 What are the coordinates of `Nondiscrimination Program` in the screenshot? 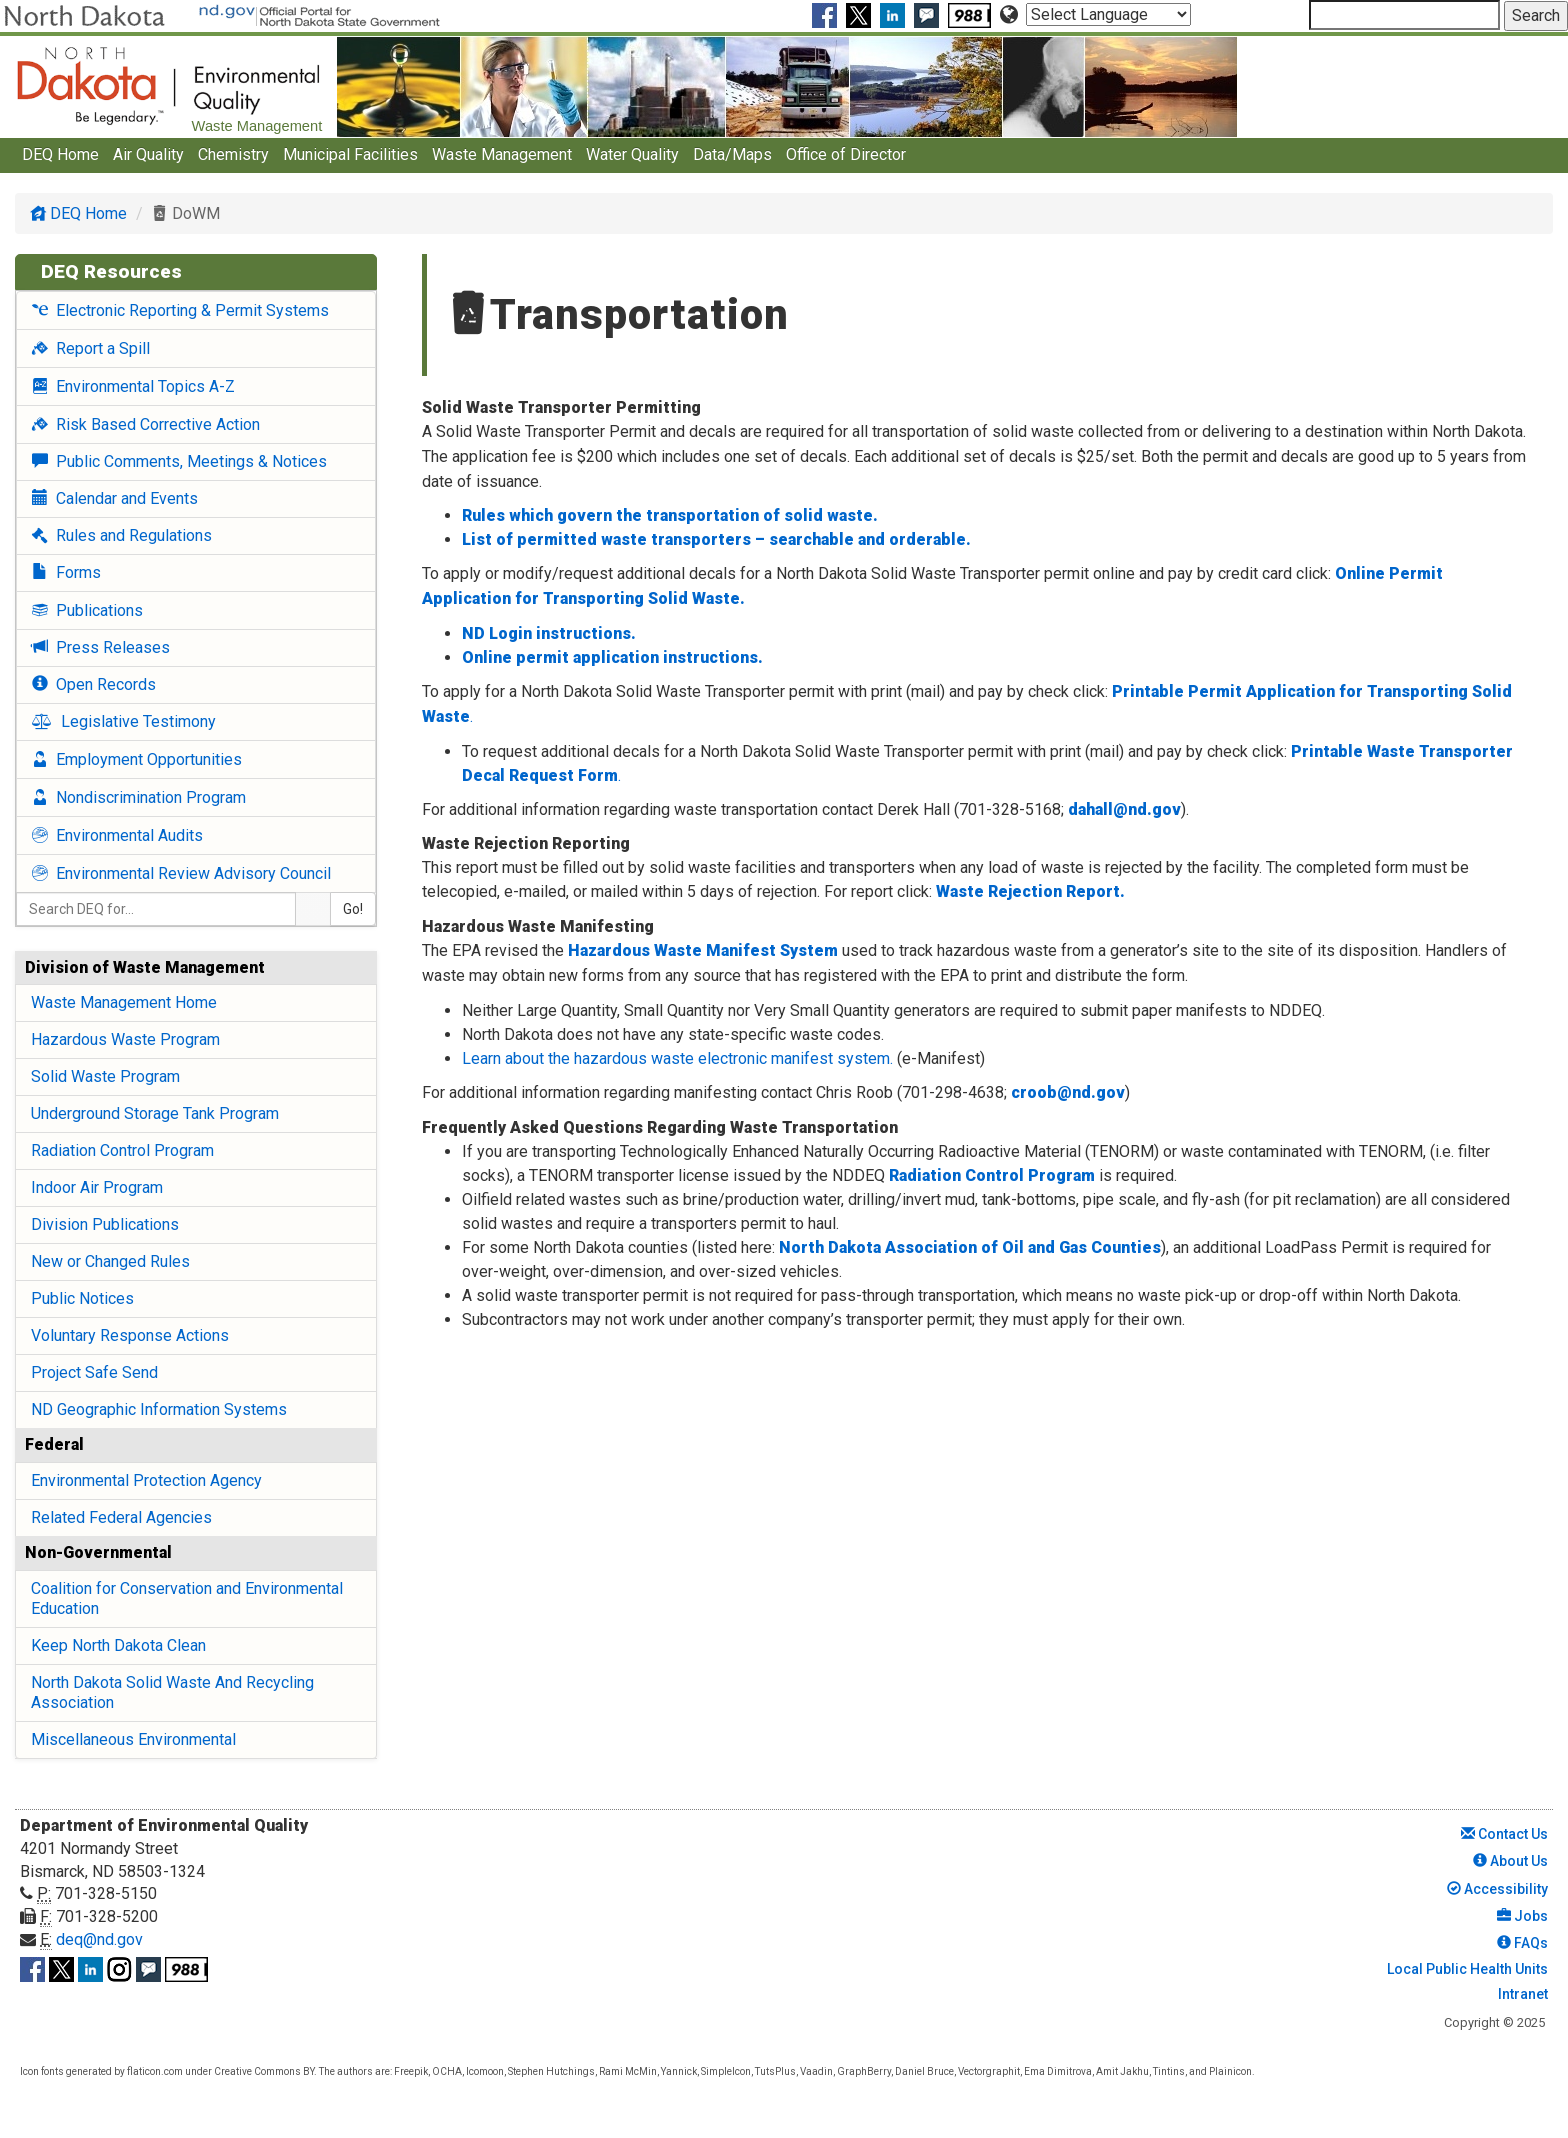 It's located at (139, 797).